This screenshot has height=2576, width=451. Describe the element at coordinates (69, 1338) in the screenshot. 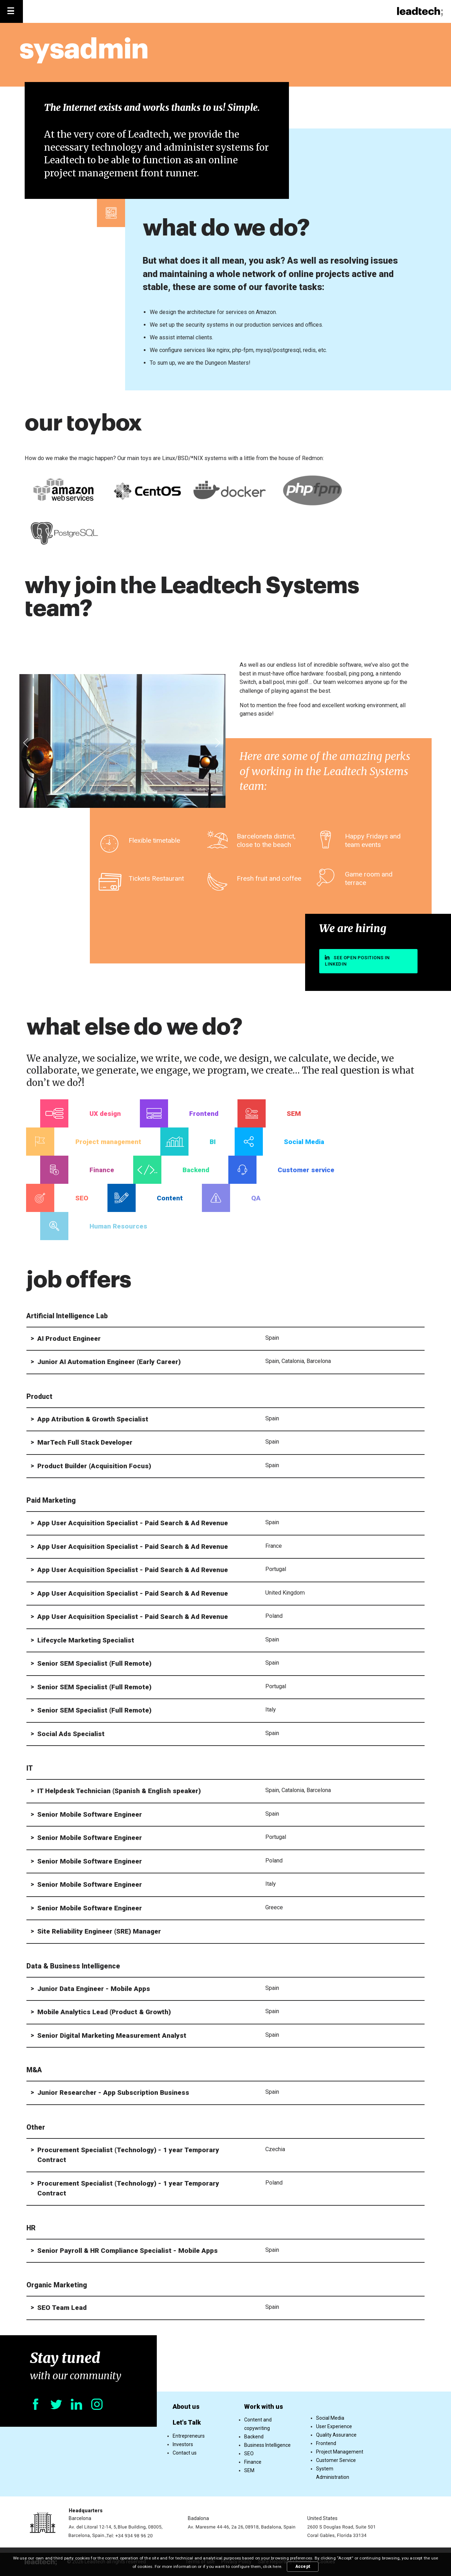

I see `AI Product Engineer` at that location.